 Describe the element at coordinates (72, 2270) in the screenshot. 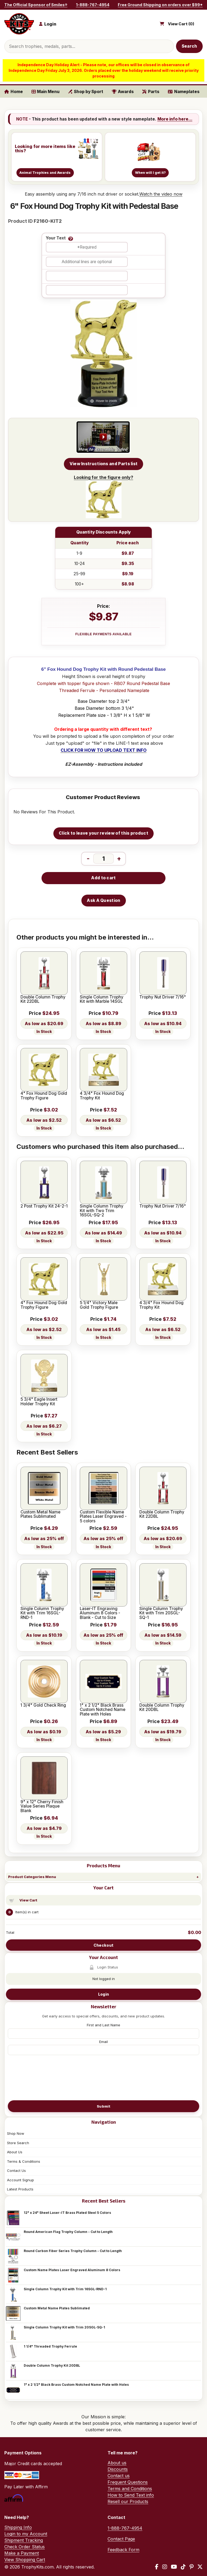

I see `Custom Name Plates Laser Engraved Aluminum 8 Colors` at that location.